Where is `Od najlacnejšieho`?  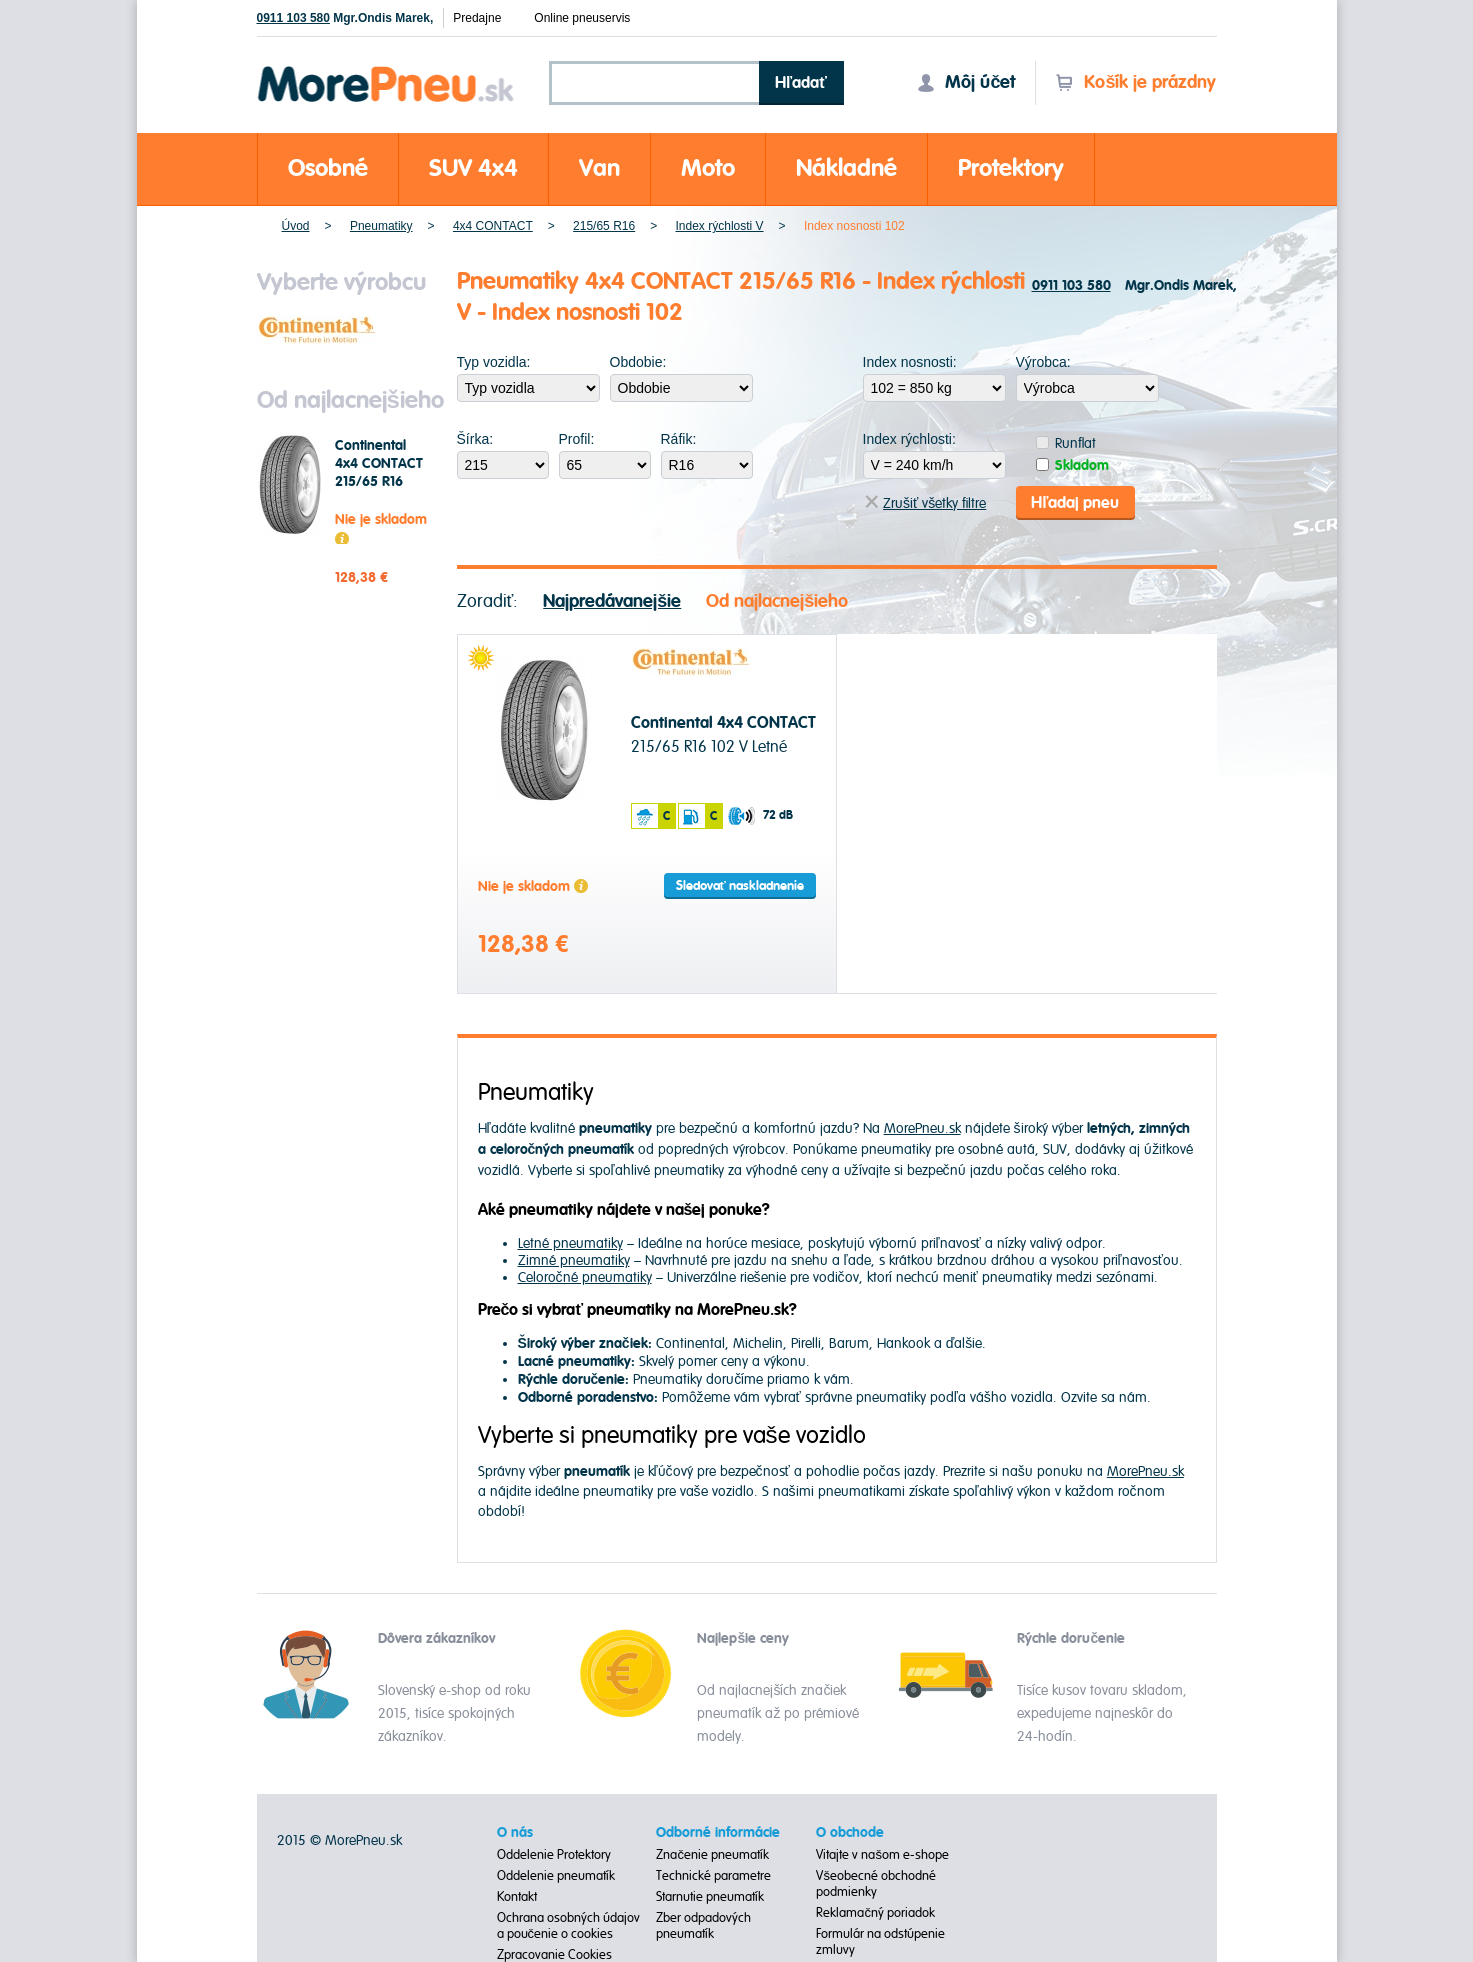 Od najlacnejšieho is located at coordinates (777, 600).